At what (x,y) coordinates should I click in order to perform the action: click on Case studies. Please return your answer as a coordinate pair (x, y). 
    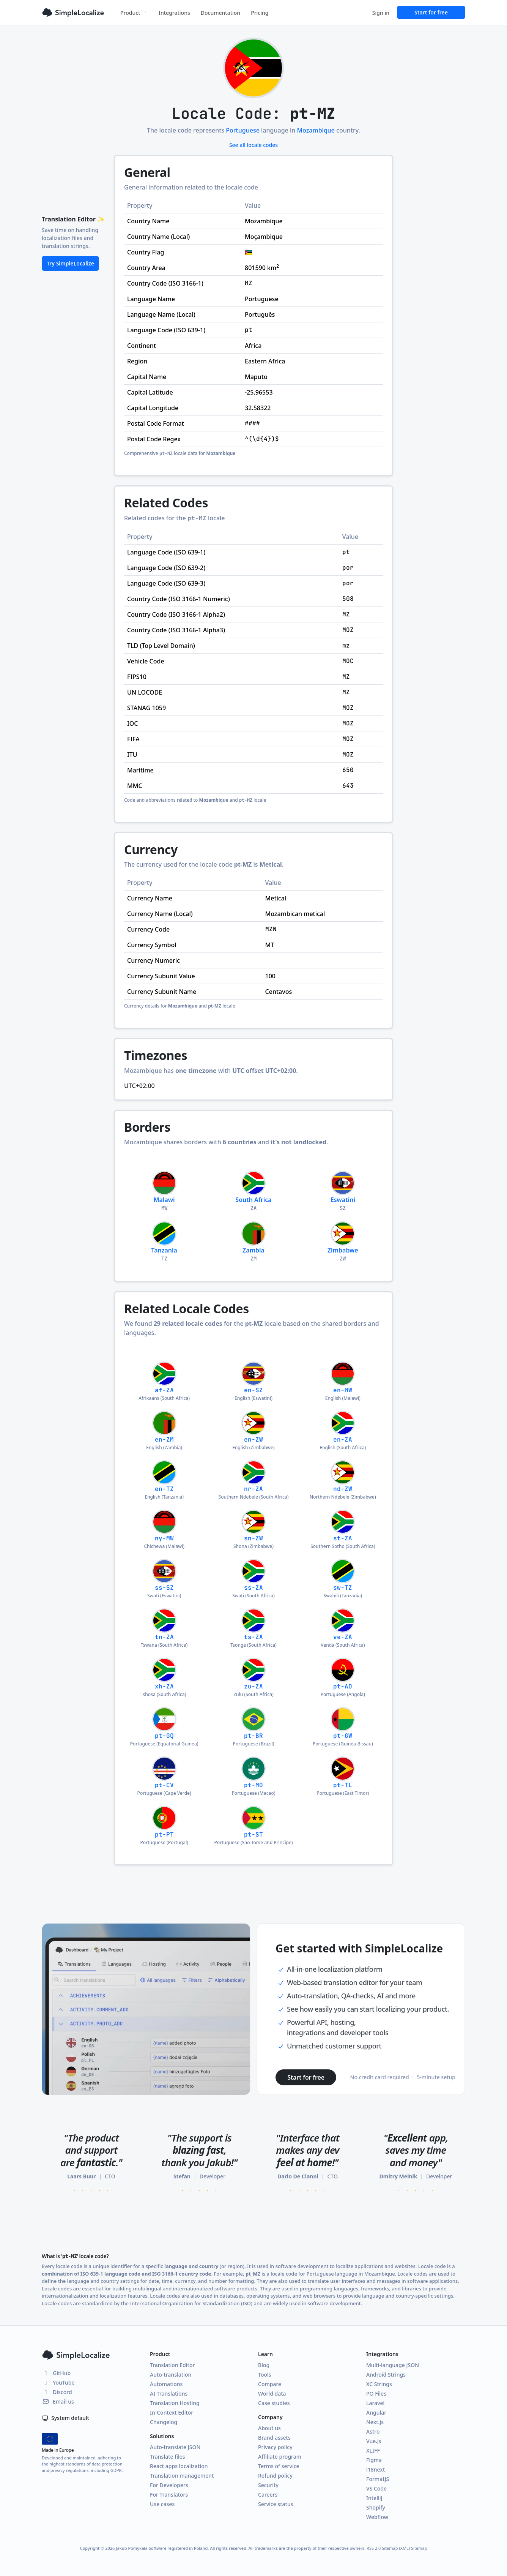
    Looking at the image, I should click on (274, 2403).